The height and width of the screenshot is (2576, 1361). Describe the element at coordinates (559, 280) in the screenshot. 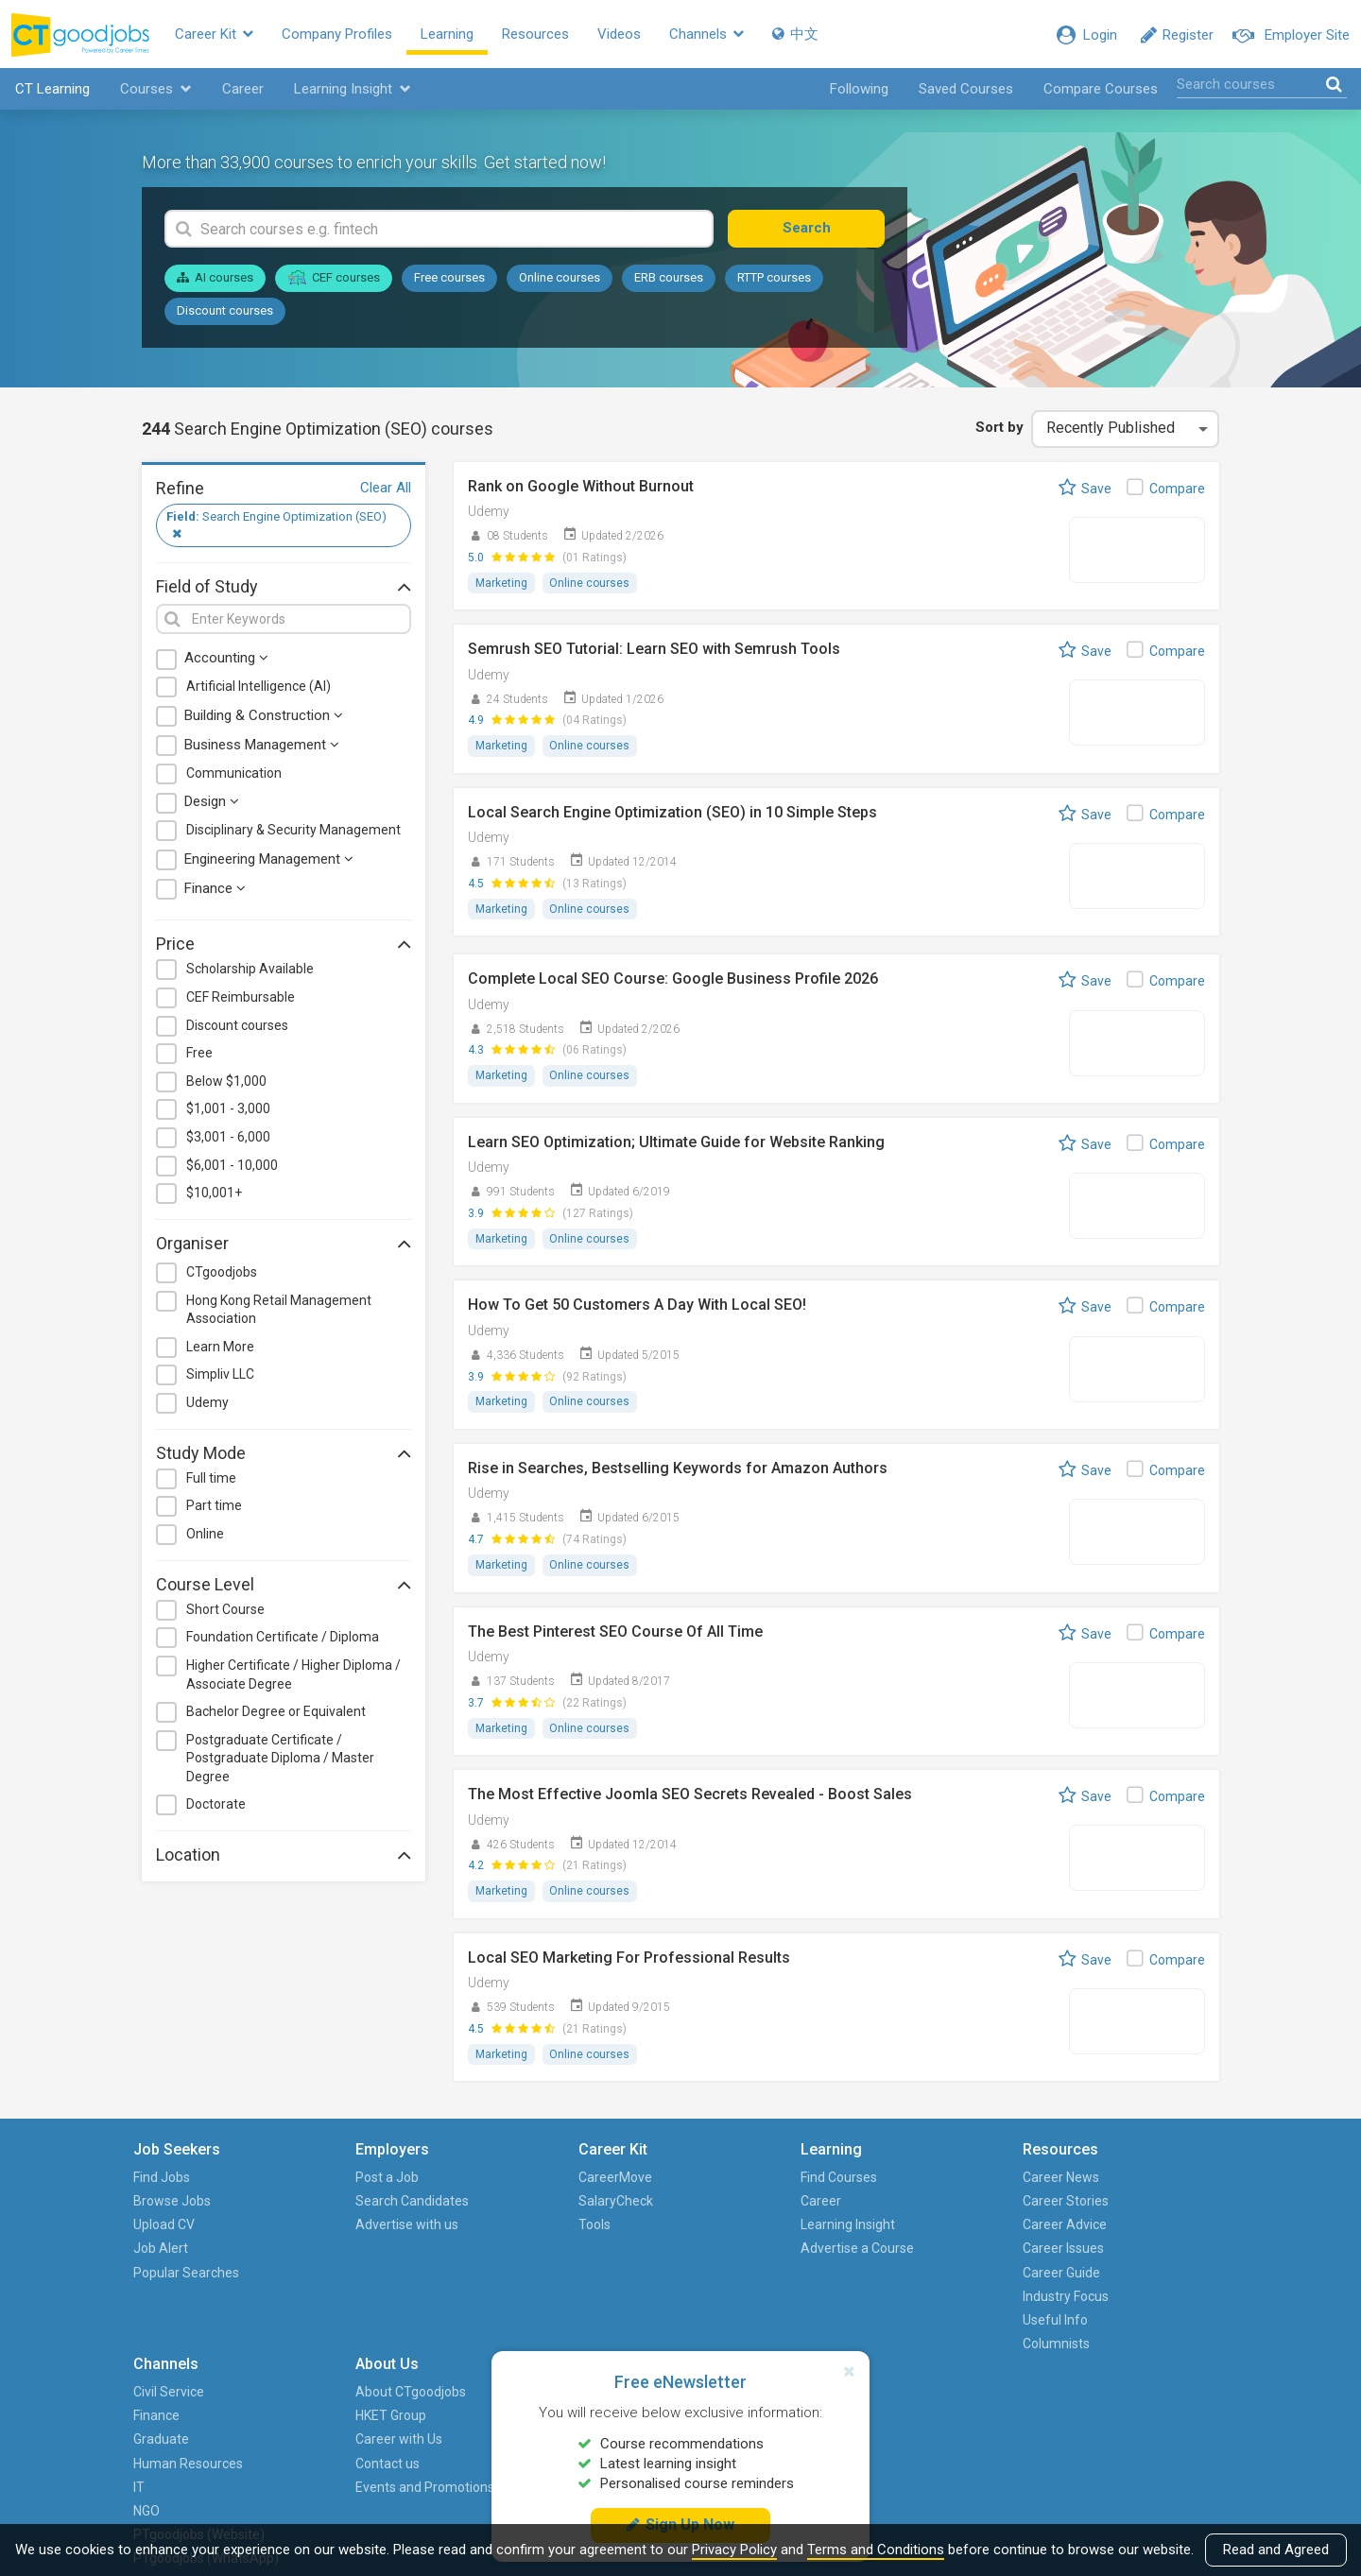

I see `Online courses` at that location.